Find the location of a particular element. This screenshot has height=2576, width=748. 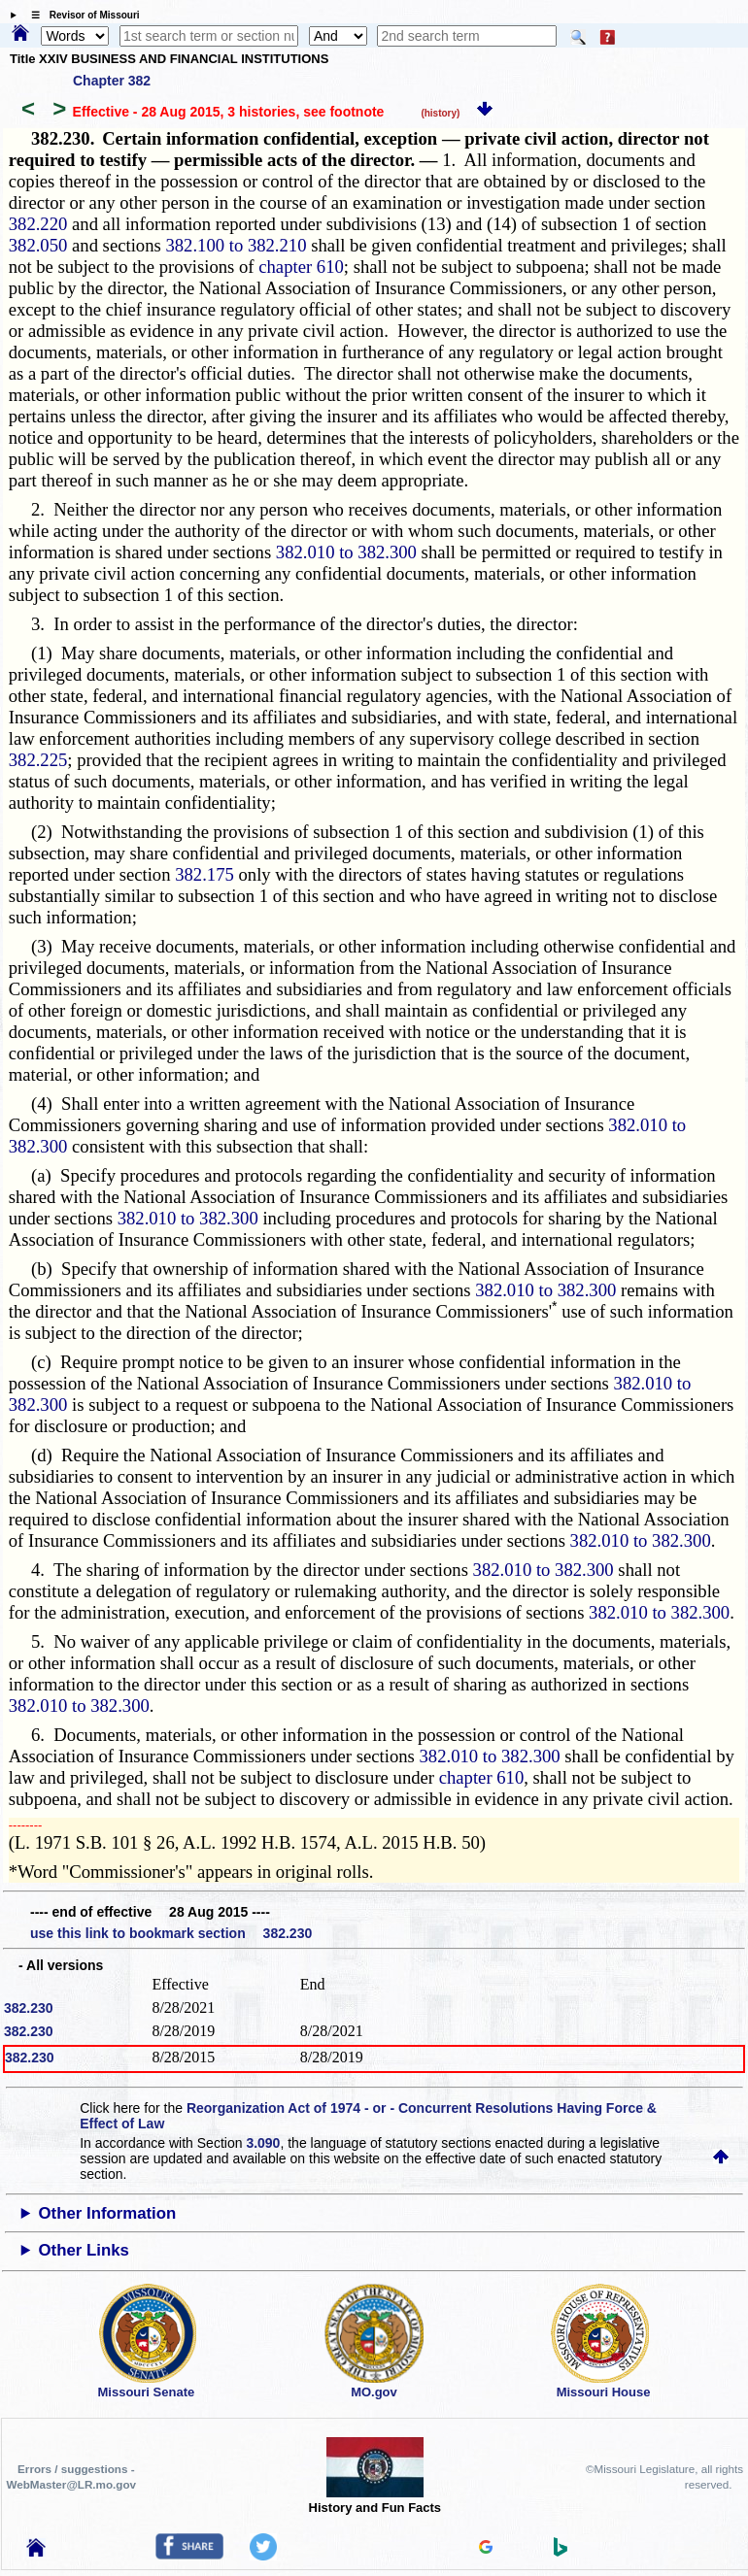

Other Links is located at coordinates (84, 2250).